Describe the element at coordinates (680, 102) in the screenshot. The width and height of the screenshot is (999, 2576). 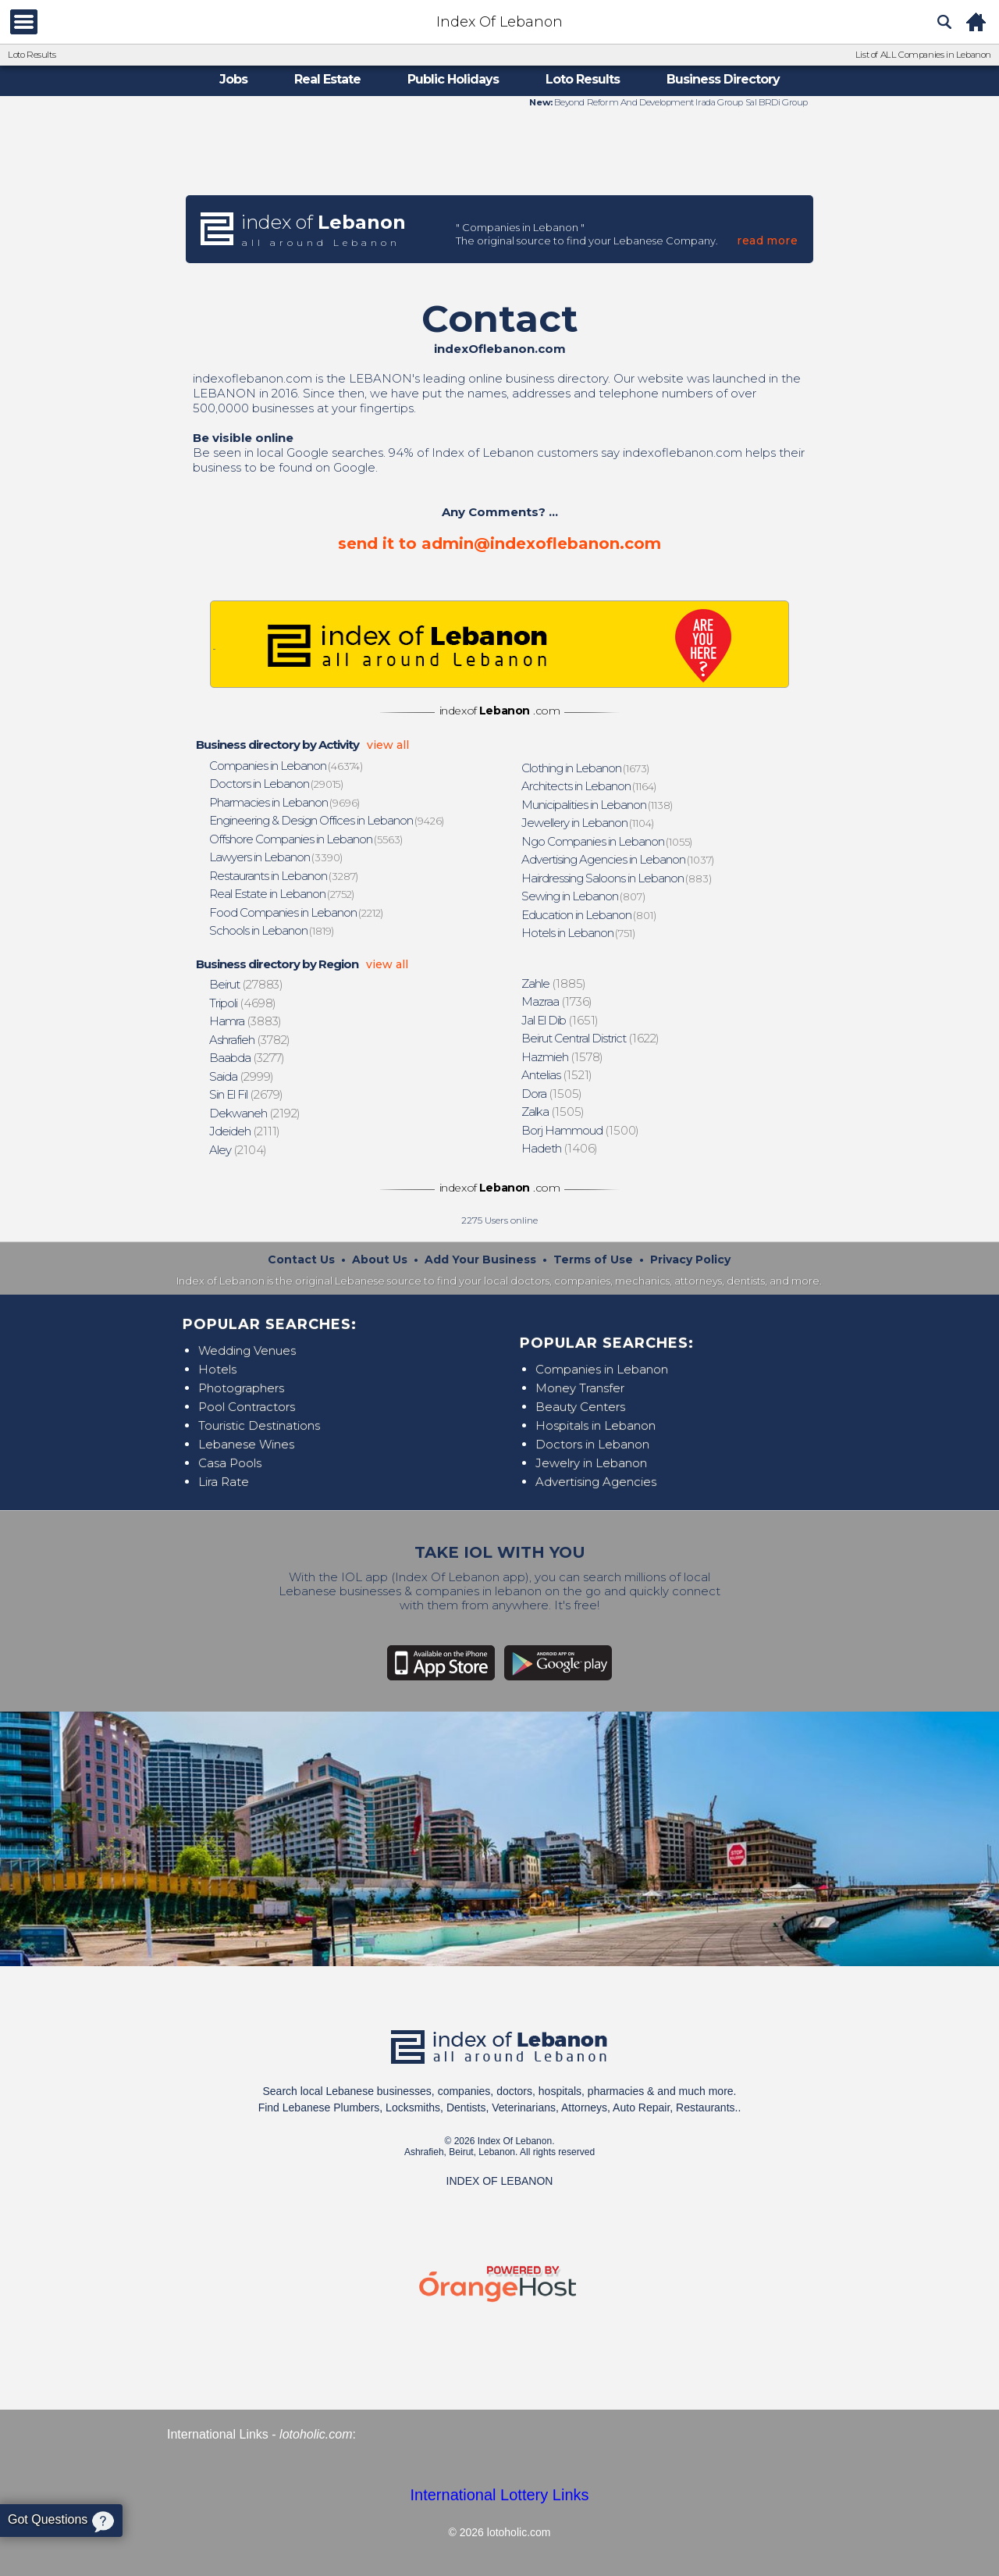
I see `Beyond Reform And Development Irada Group Sal BRDi Group` at that location.